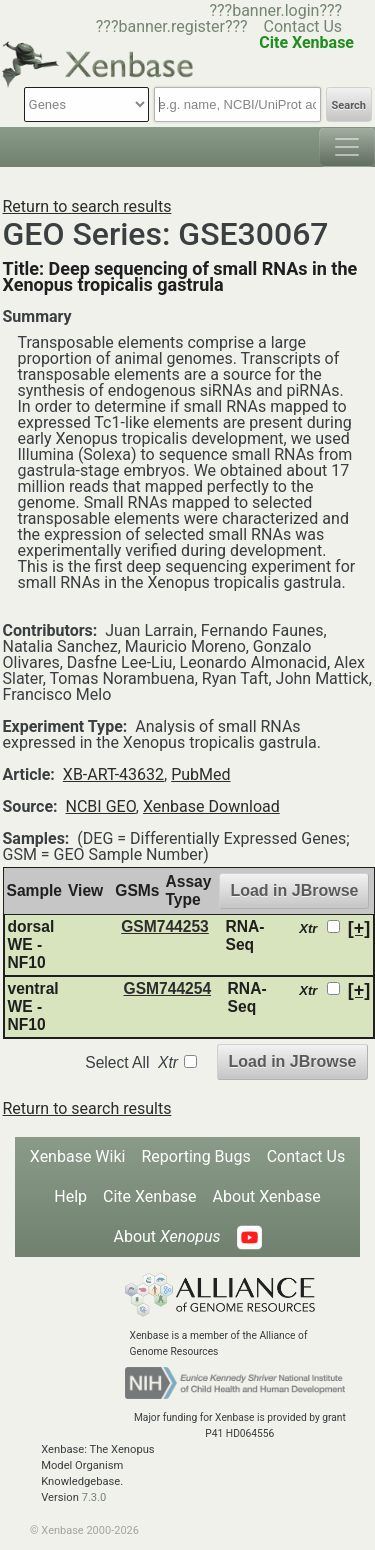 The width and height of the screenshot is (375, 1550). What do you see at coordinates (166, 1236) in the screenshot?
I see `About` at bounding box center [166, 1236].